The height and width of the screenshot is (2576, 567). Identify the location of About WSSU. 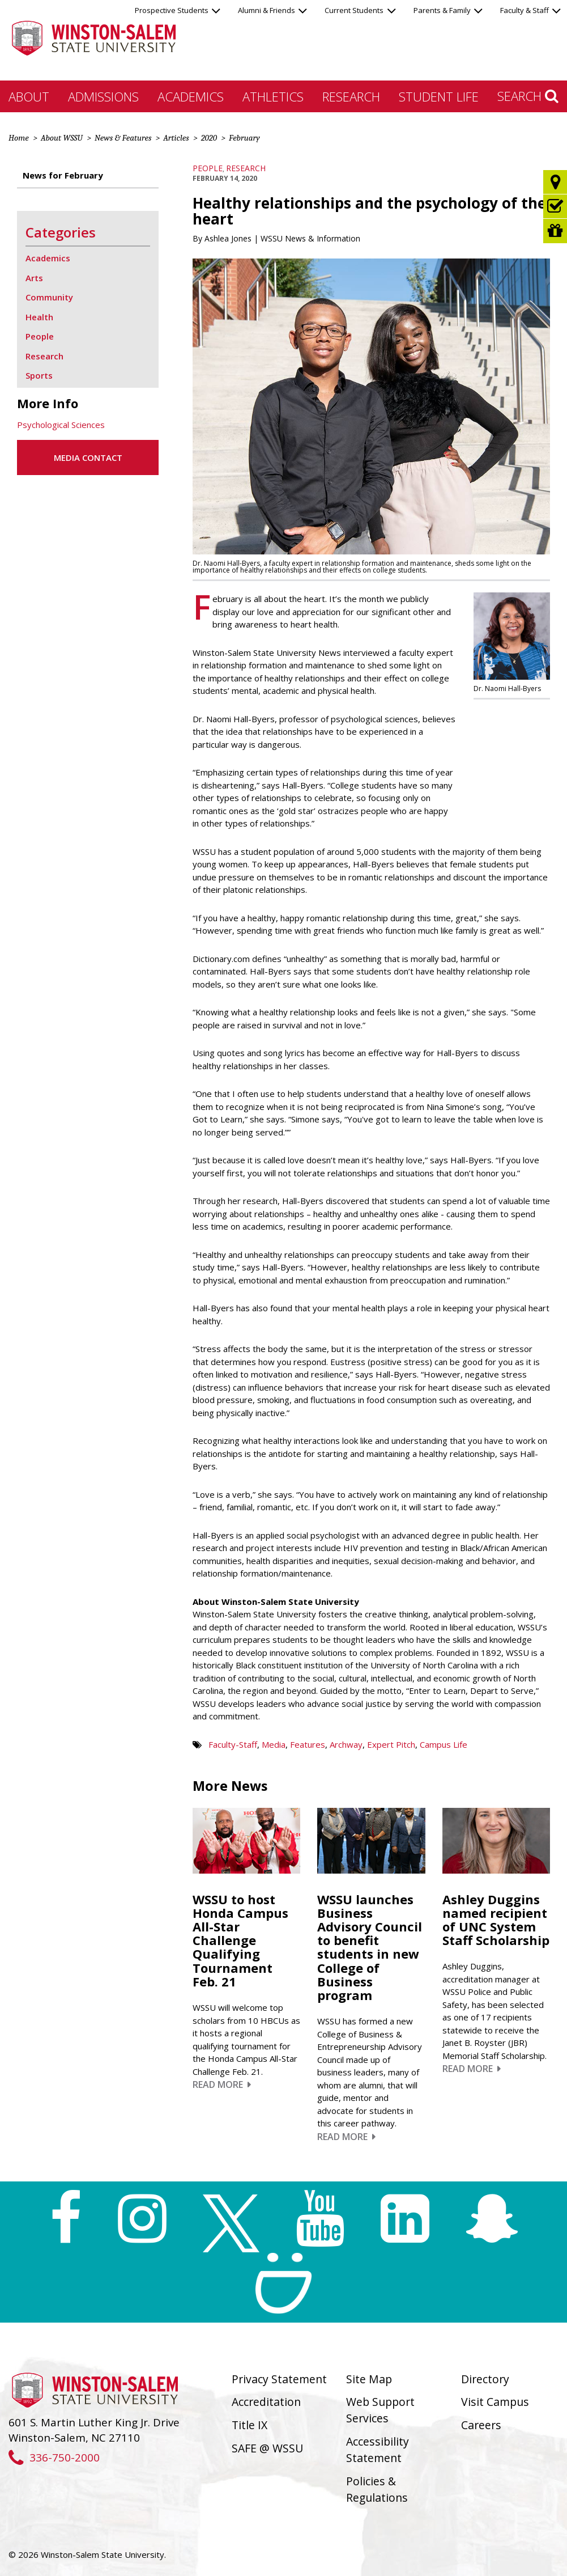
(62, 138).